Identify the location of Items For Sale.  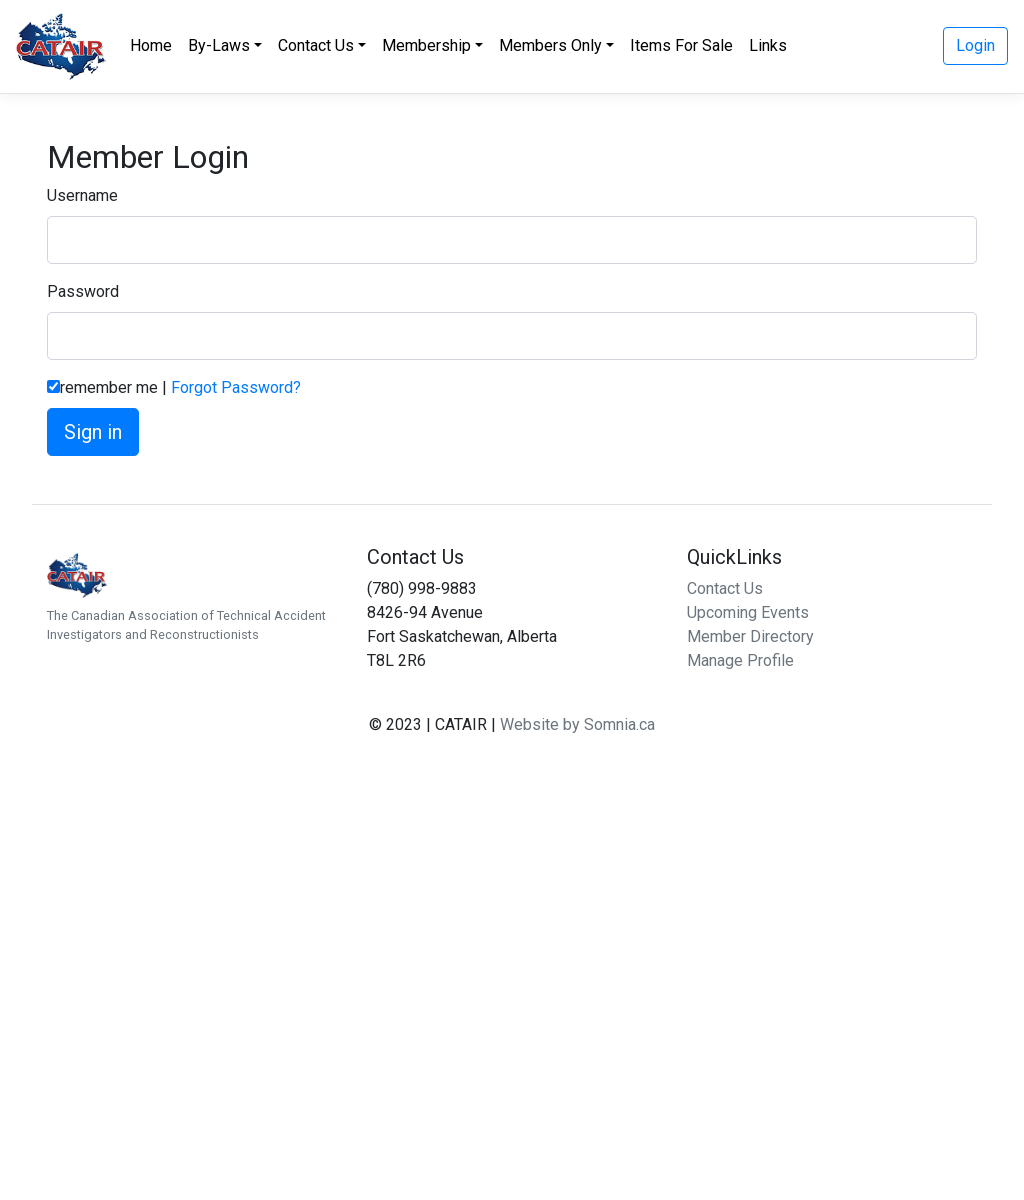
(681, 45).